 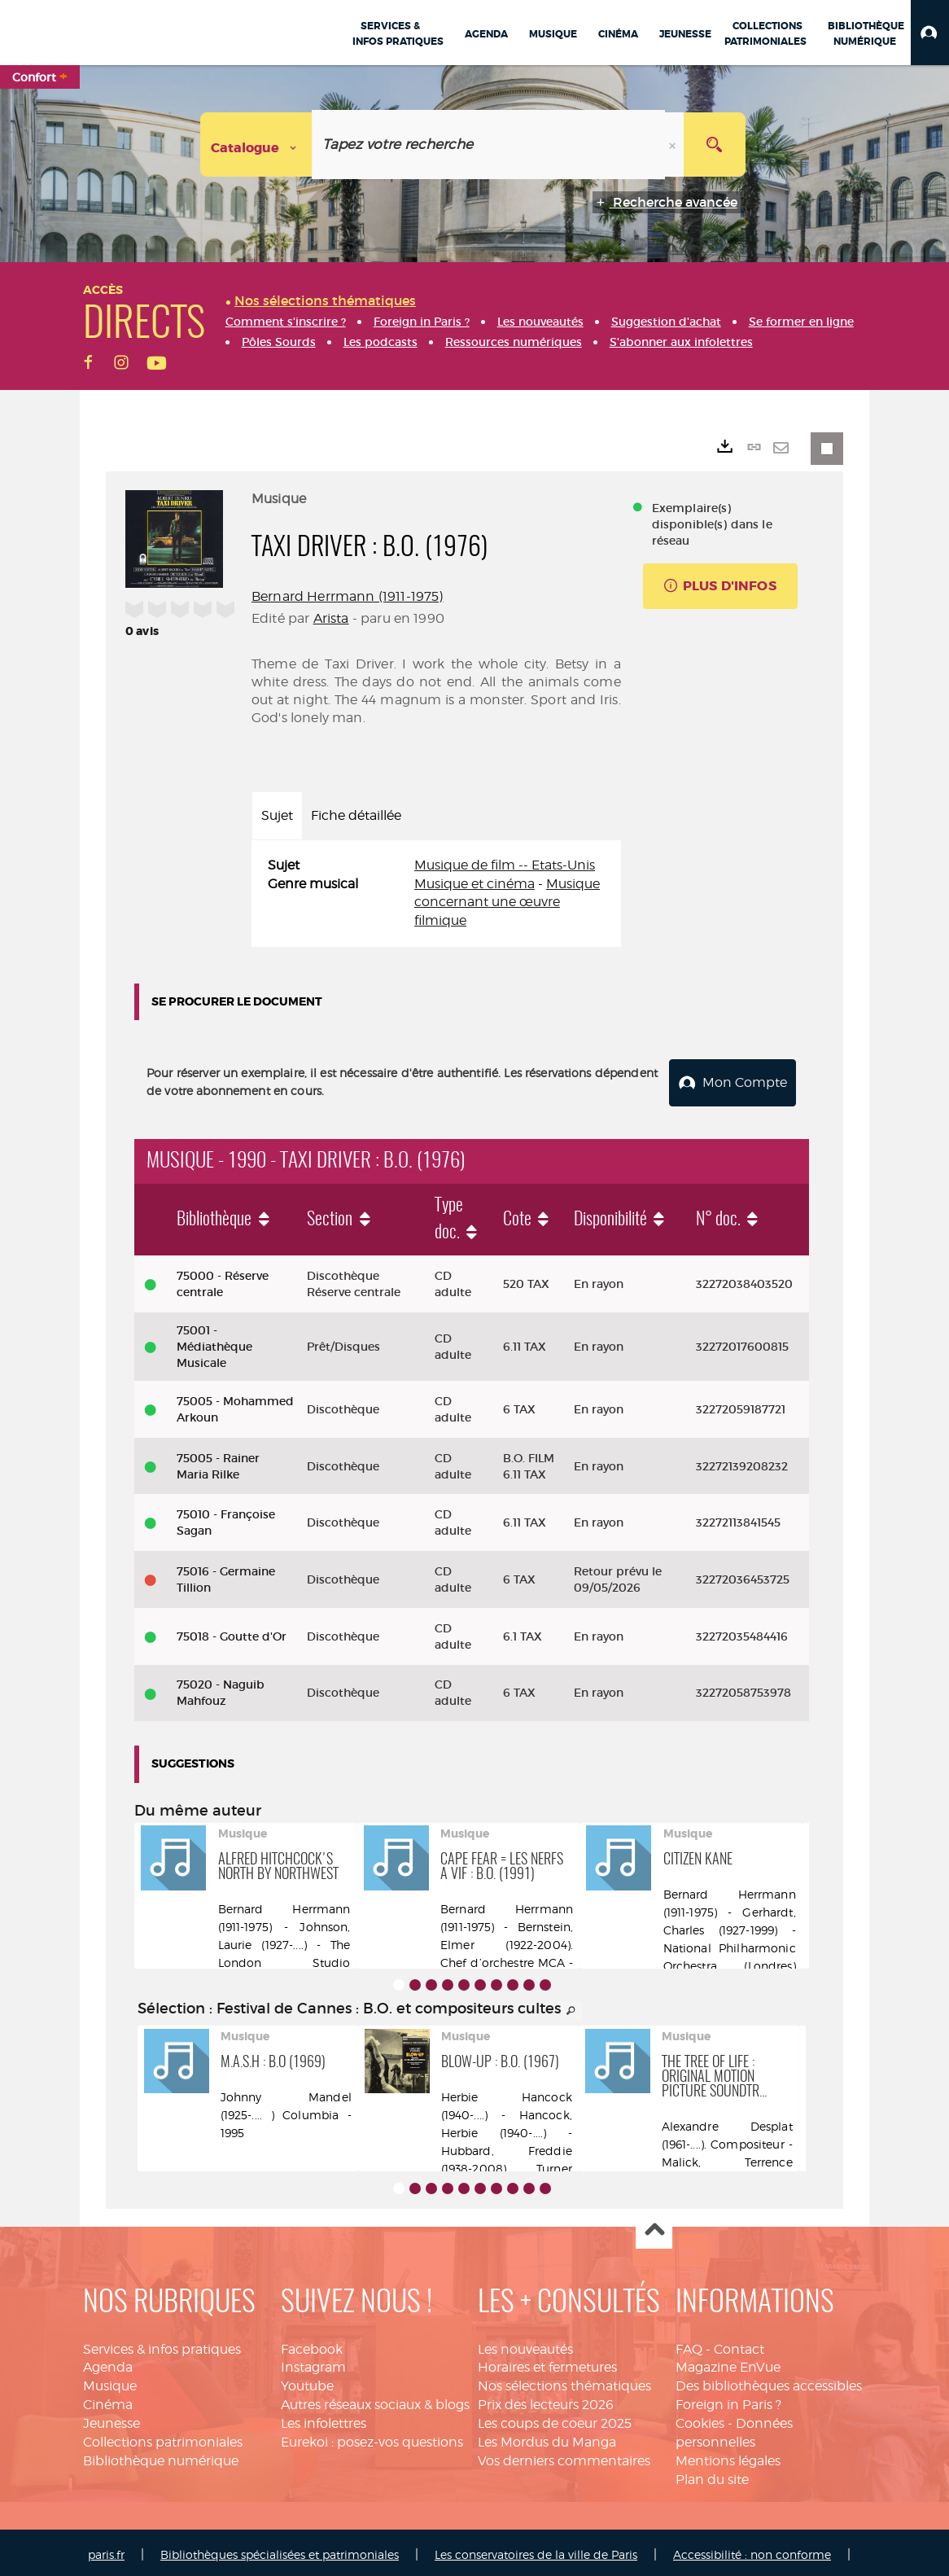 What do you see at coordinates (555, 2418) in the screenshot?
I see `Les coups de coeur 2025` at bounding box center [555, 2418].